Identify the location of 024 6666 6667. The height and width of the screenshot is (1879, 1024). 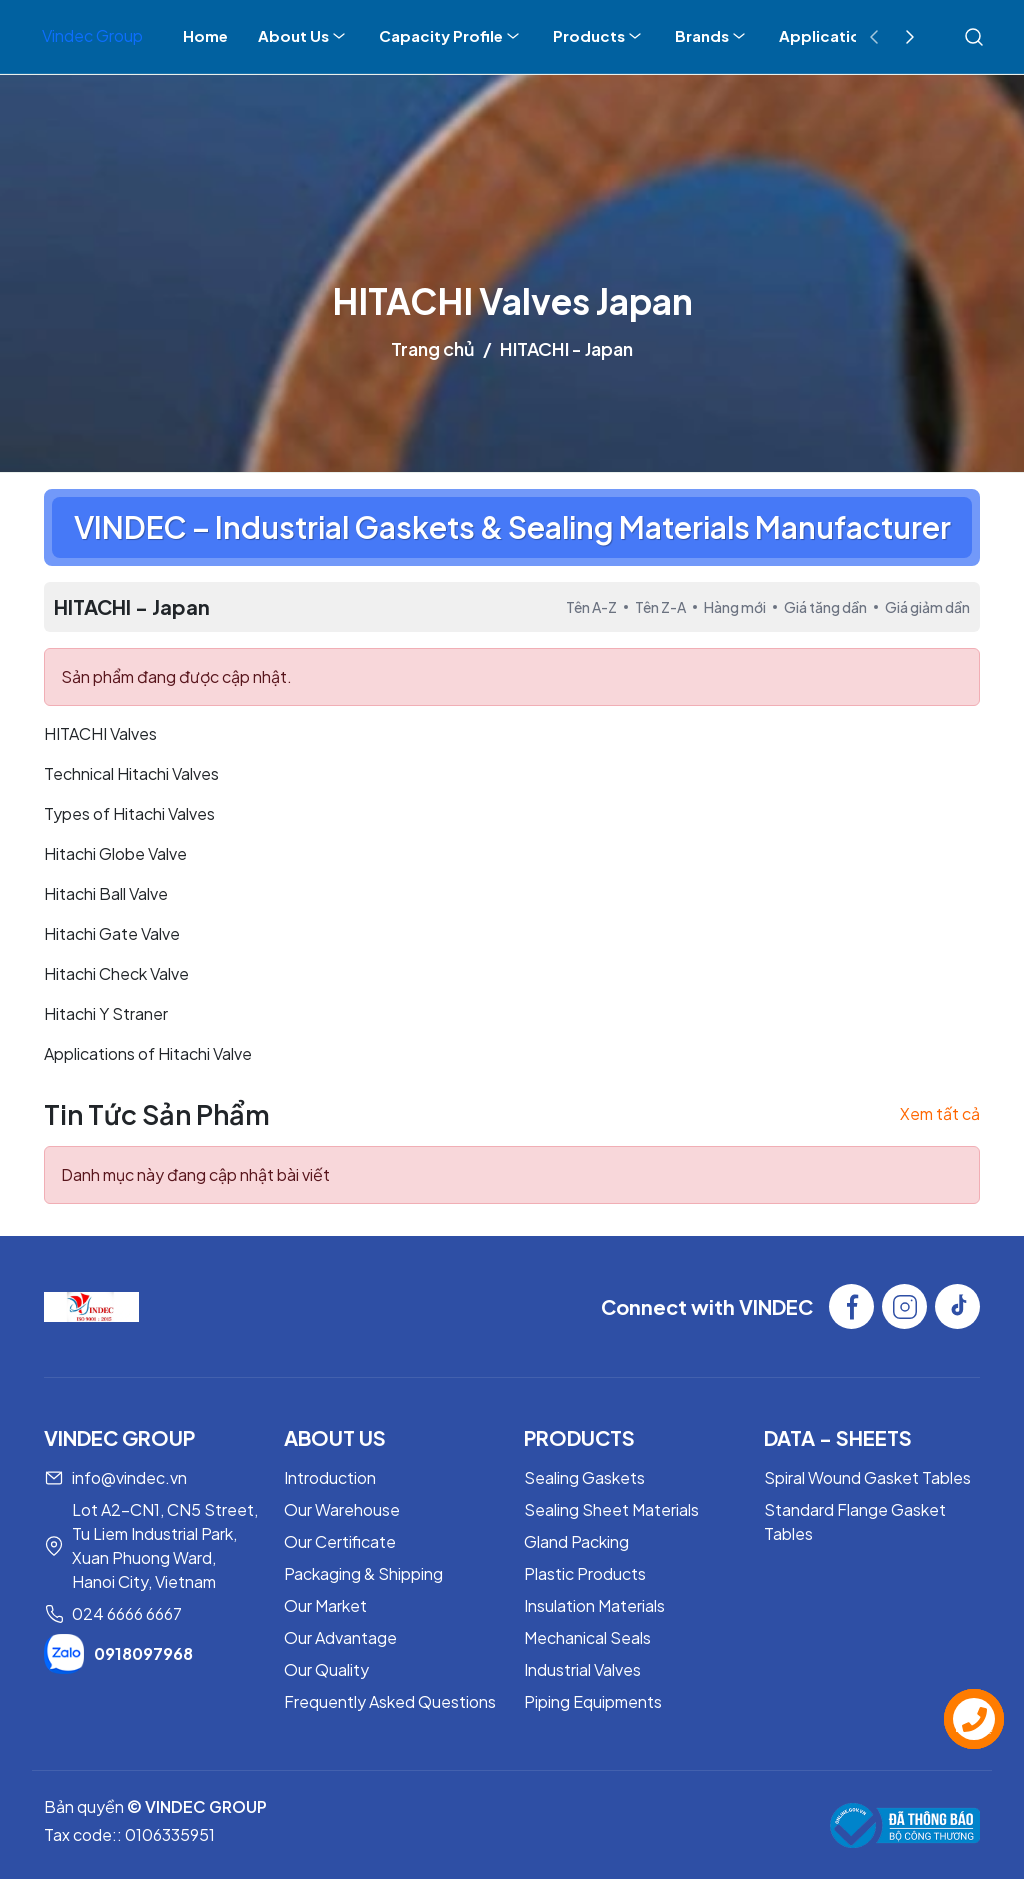
(127, 1613).